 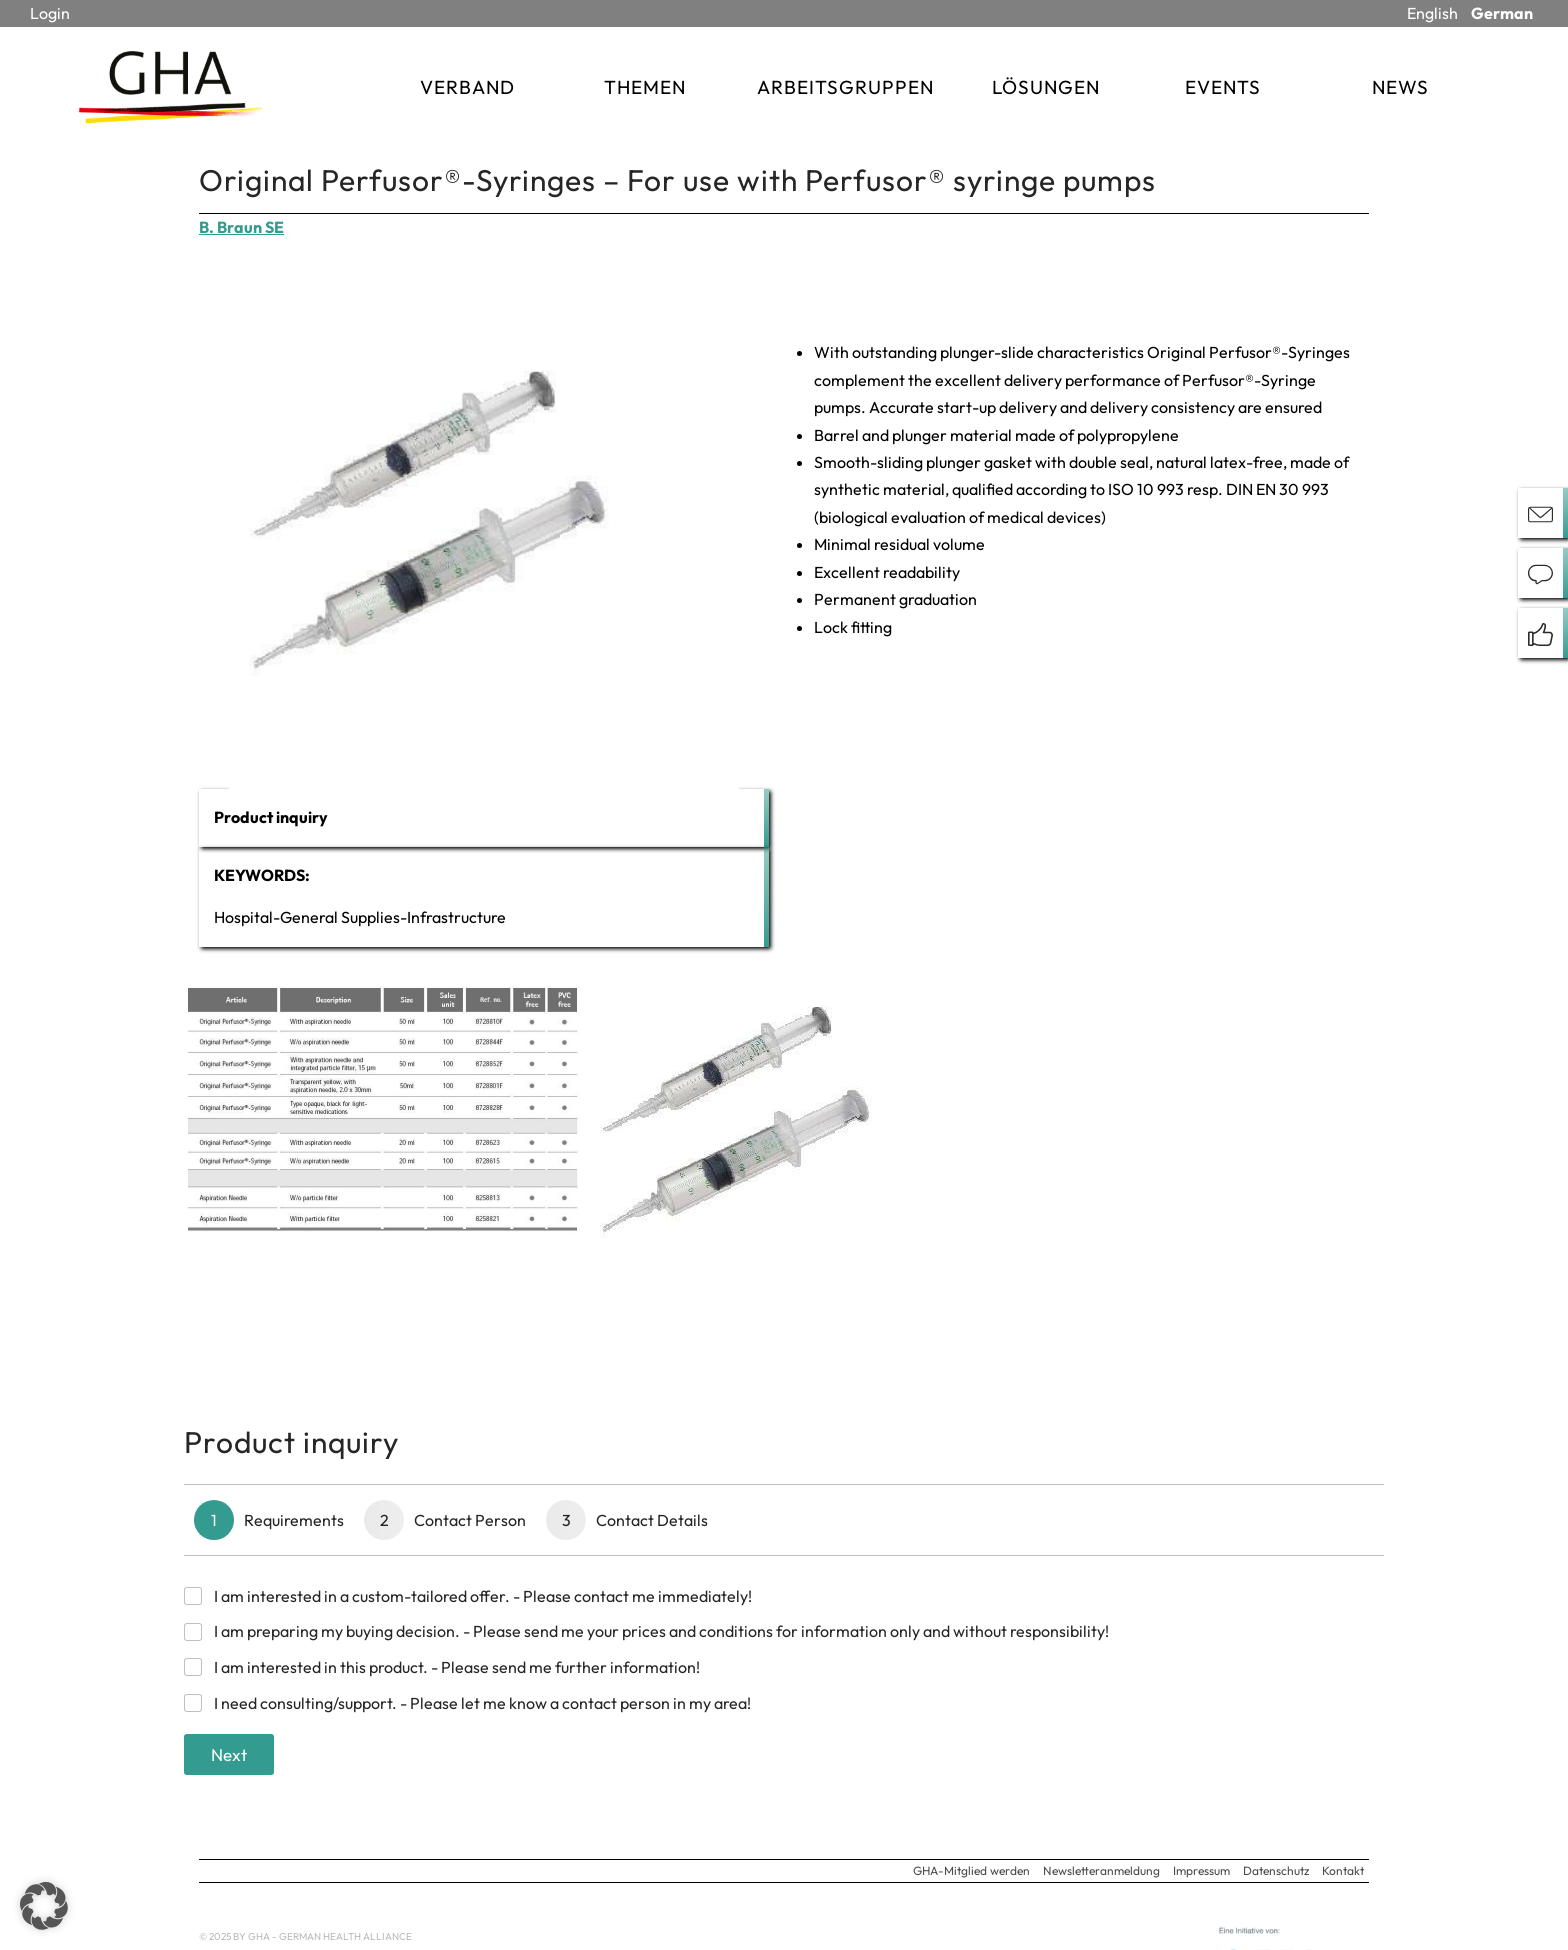 I want to click on Datenschutz, so click(x=1276, y=1870).